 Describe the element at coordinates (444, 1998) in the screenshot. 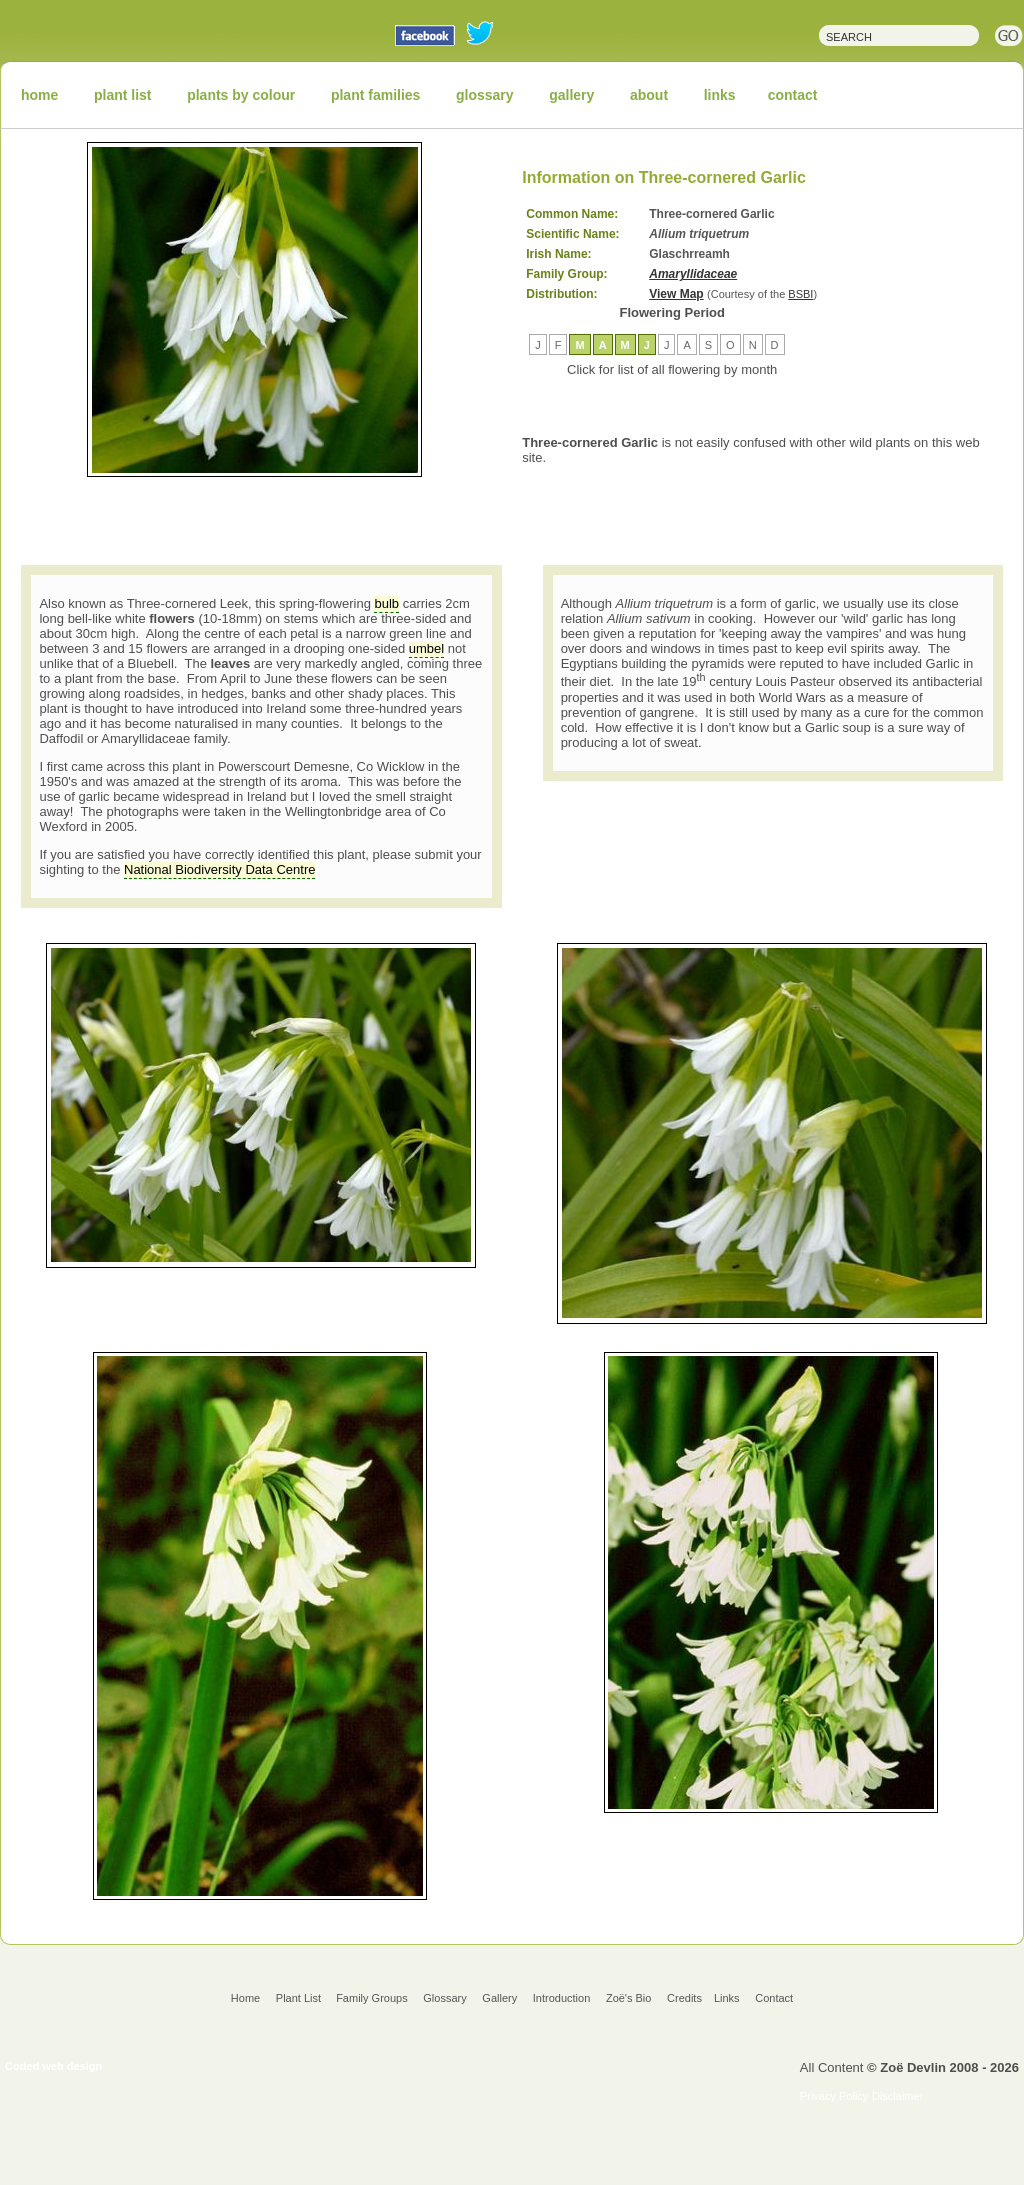

I see `Glossary` at that location.